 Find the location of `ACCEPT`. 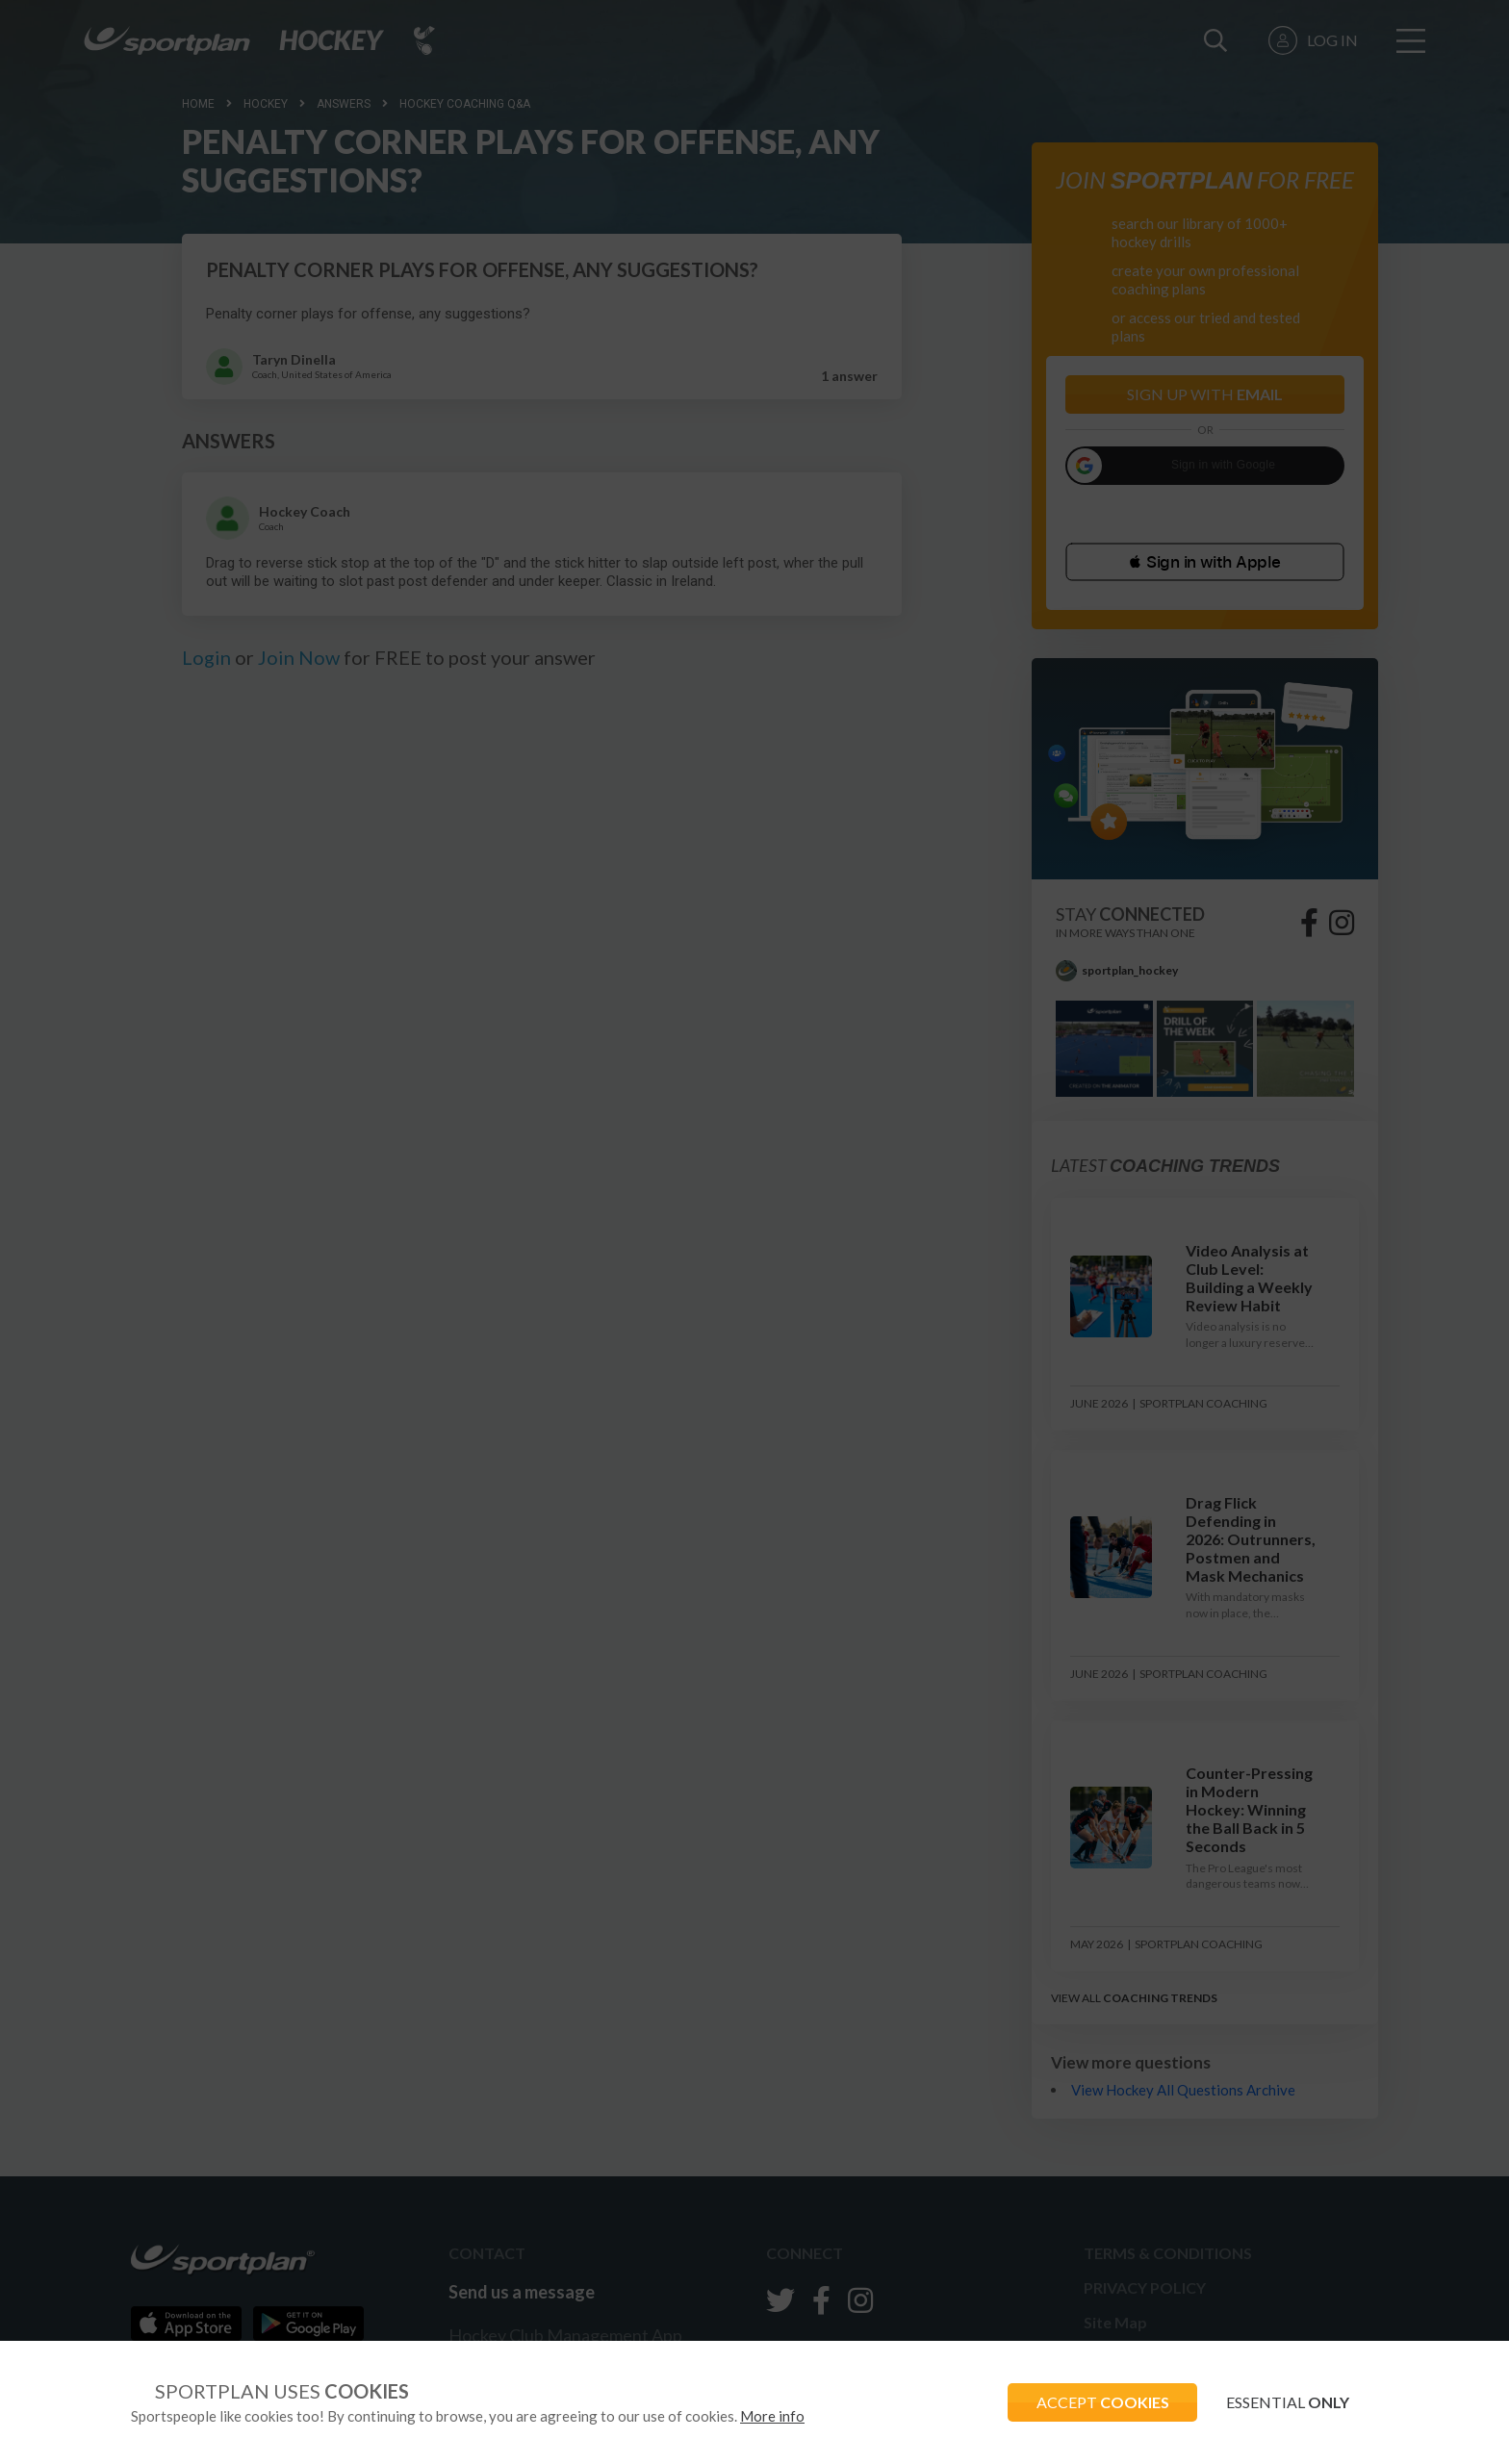

ACCEPT is located at coordinates (1102, 2402).